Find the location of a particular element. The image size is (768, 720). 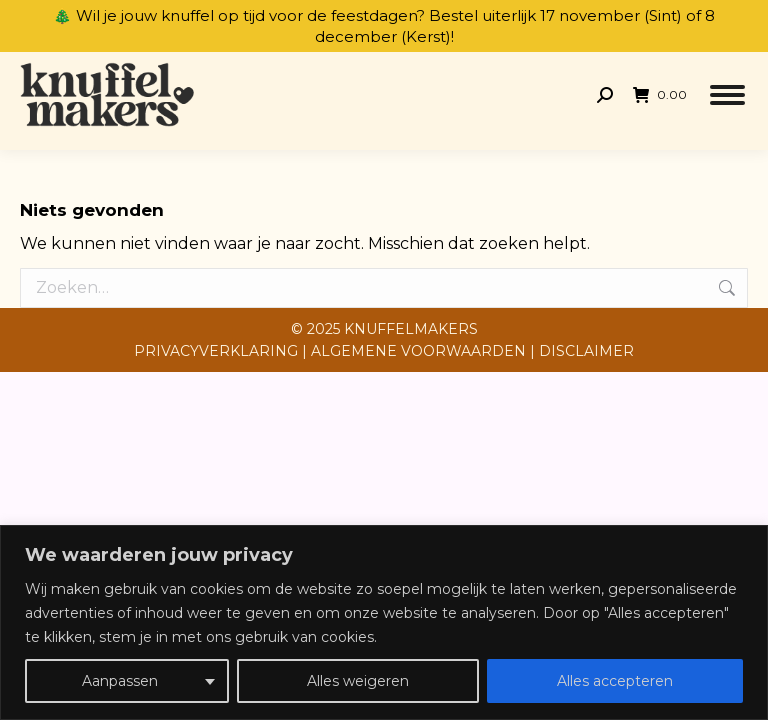

[region] is located at coordinates (384, 622).